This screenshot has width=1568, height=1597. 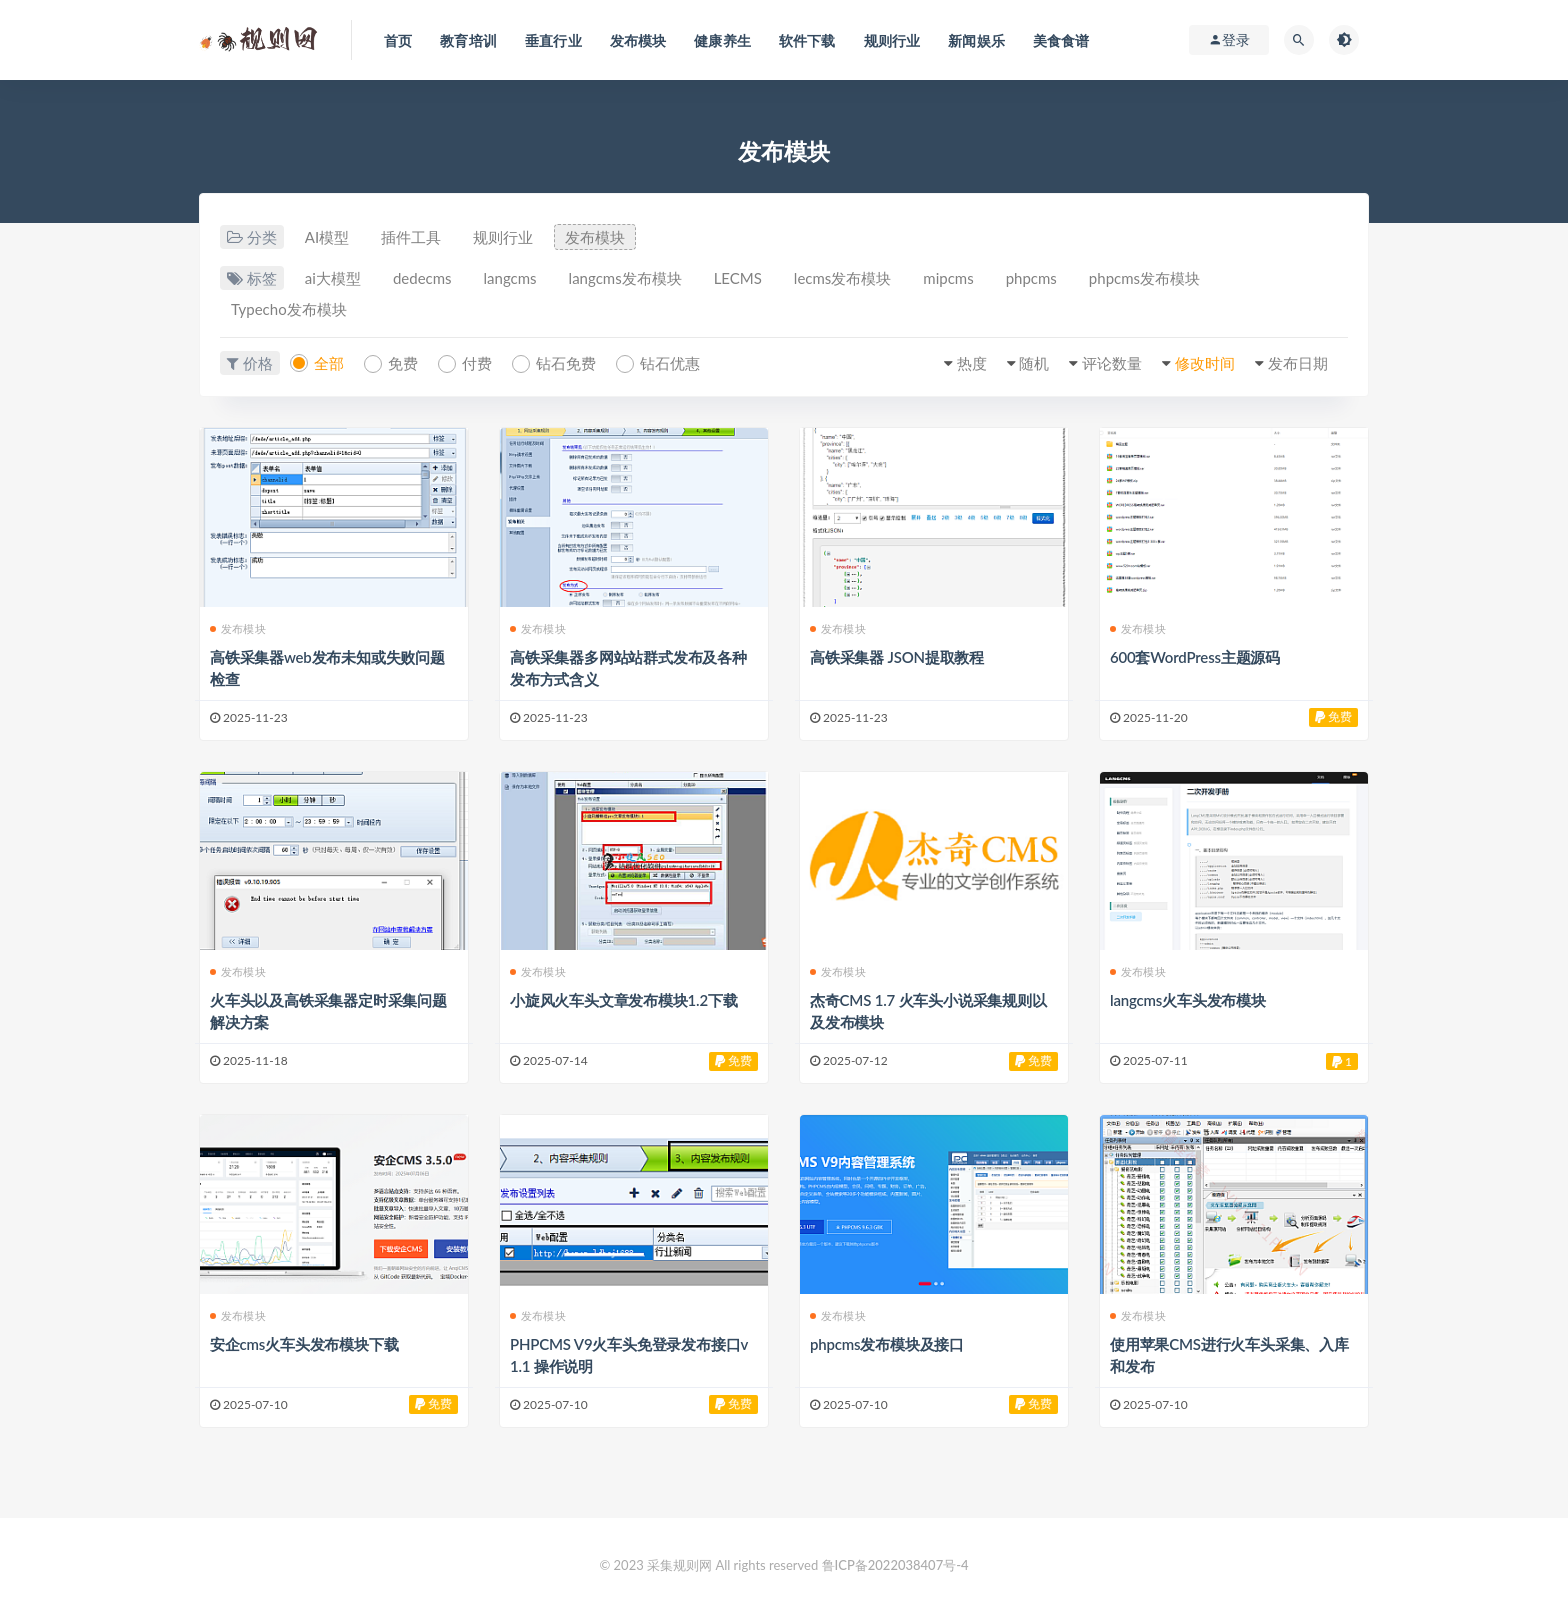 I want to click on 鲁ICP备2022038407号-4, so click(x=895, y=1565).